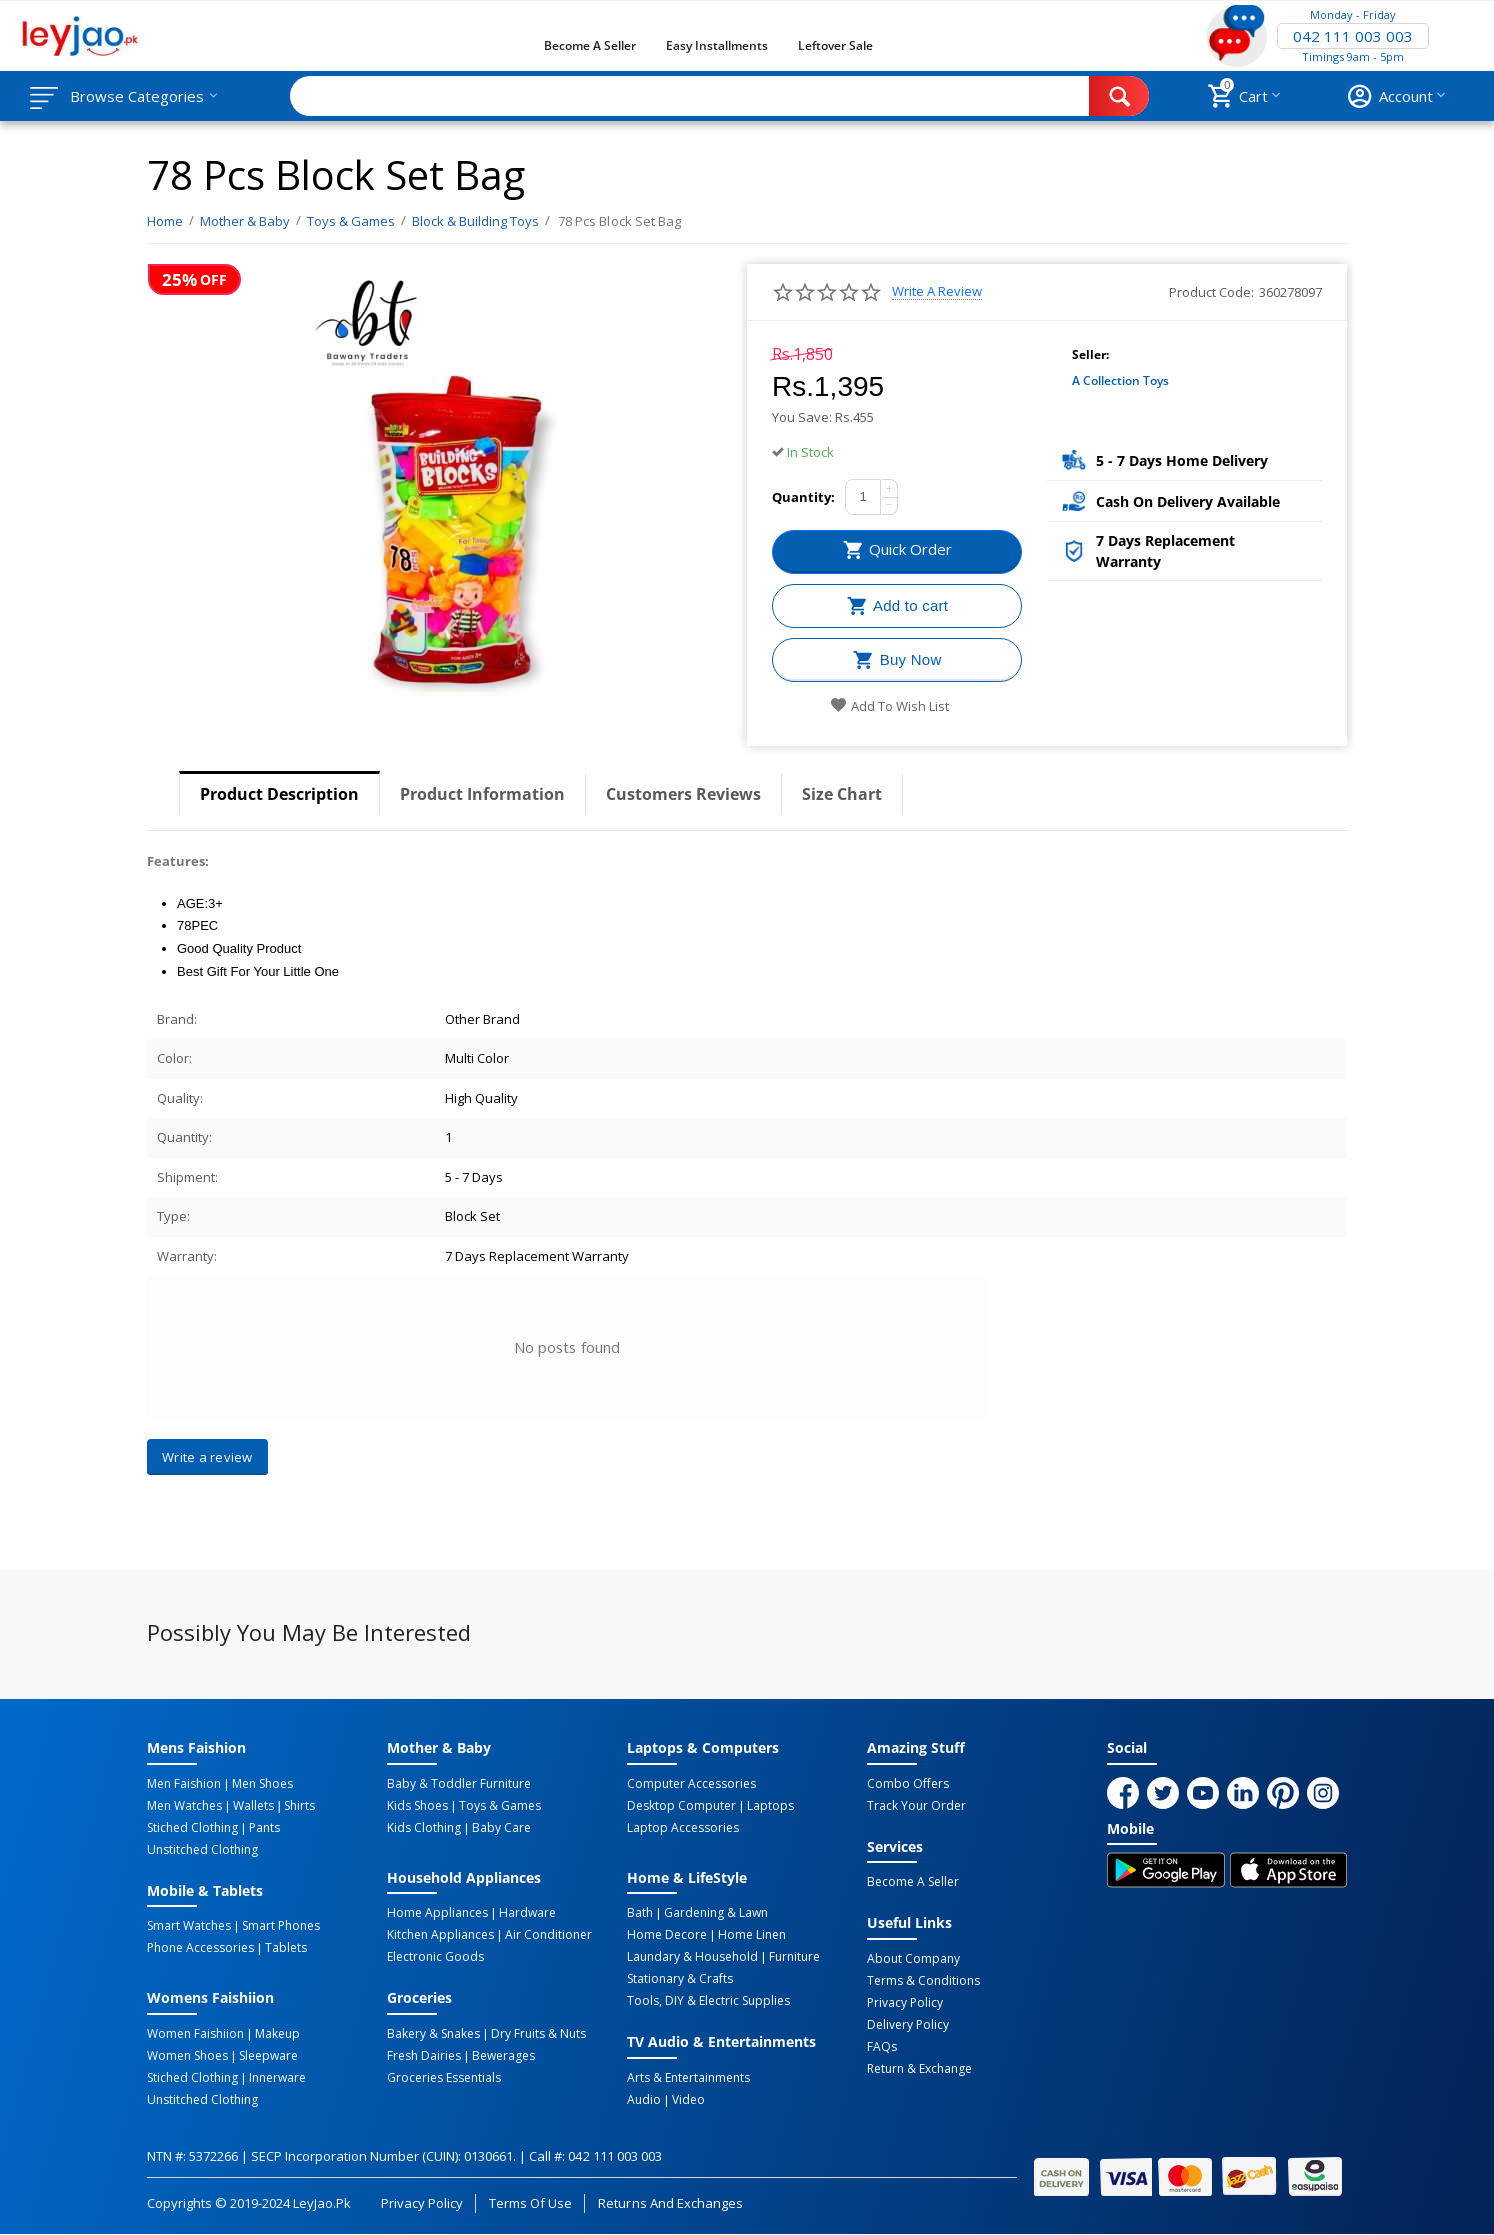  Describe the element at coordinates (195, 2034) in the screenshot. I see `Women Faishiion` at that location.